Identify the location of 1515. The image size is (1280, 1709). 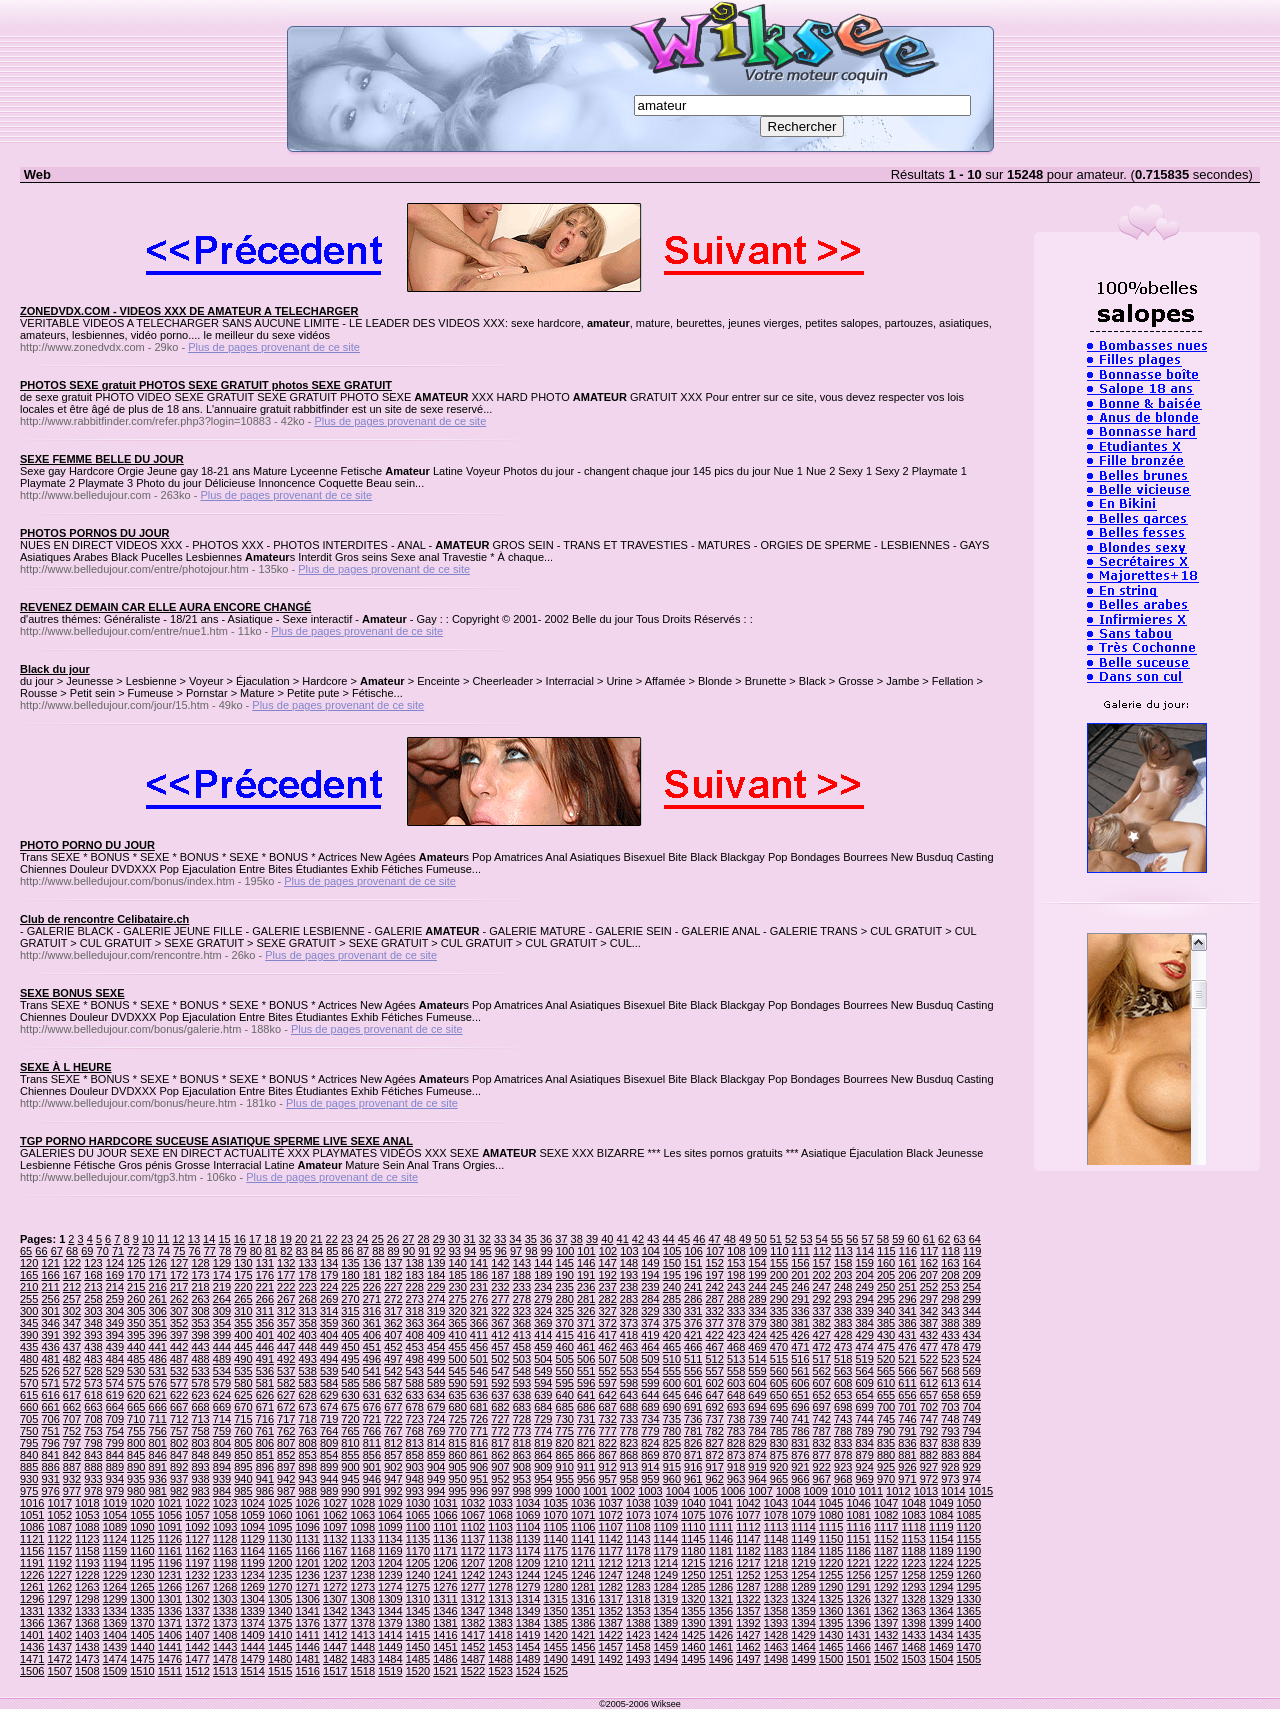
(280, 1671).